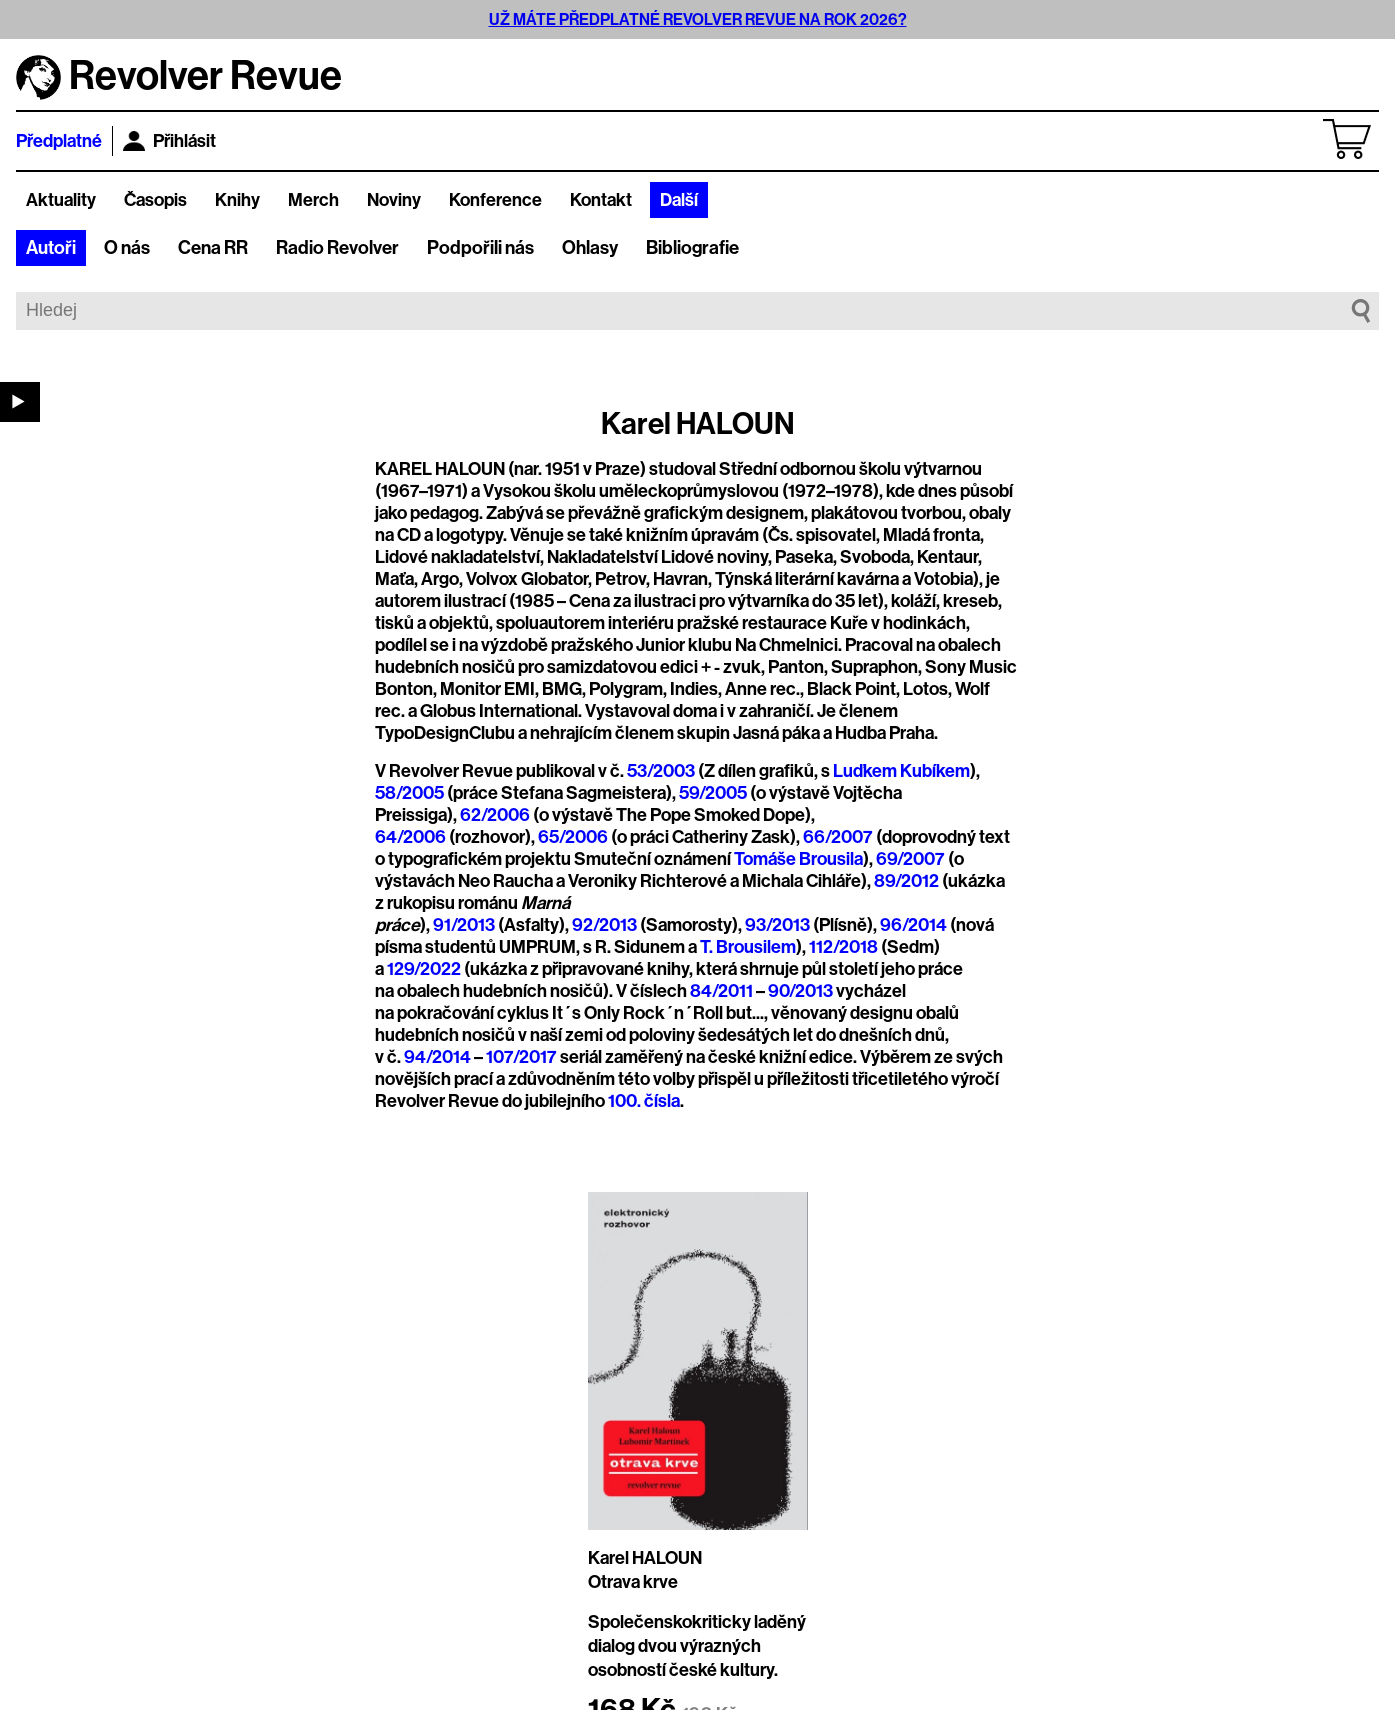  Describe the element at coordinates (838, 837) in the screenshot. I see `66/2007` at that location.